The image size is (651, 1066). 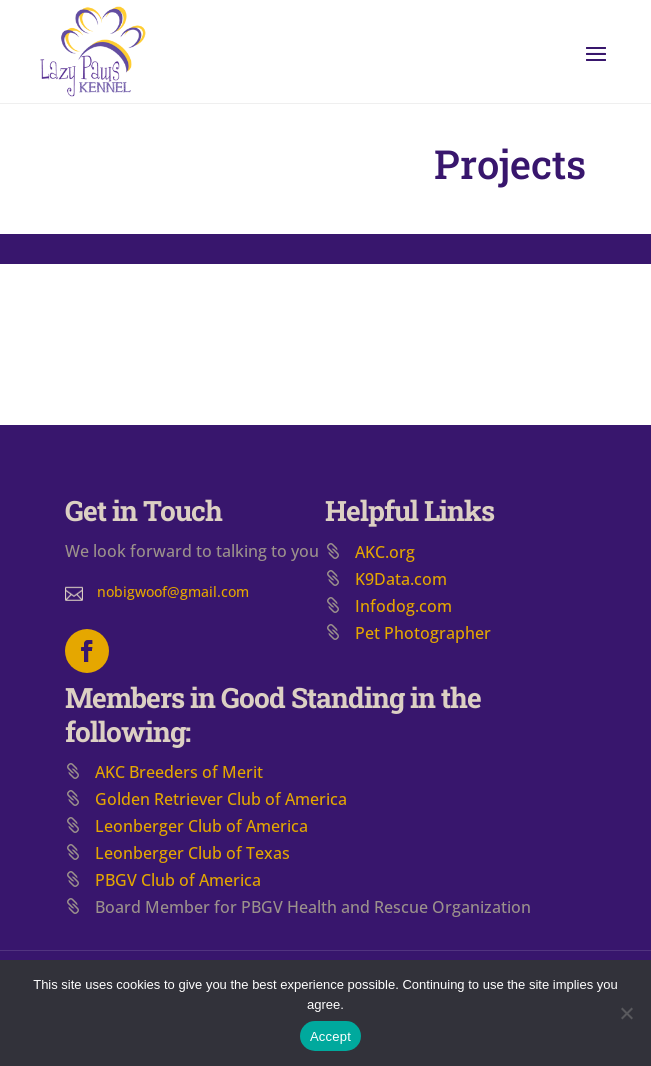 What do you see at coordinates (178, 880) in the screenshot?
I see `PBGV Club of America` at bounding box center [178, 880].